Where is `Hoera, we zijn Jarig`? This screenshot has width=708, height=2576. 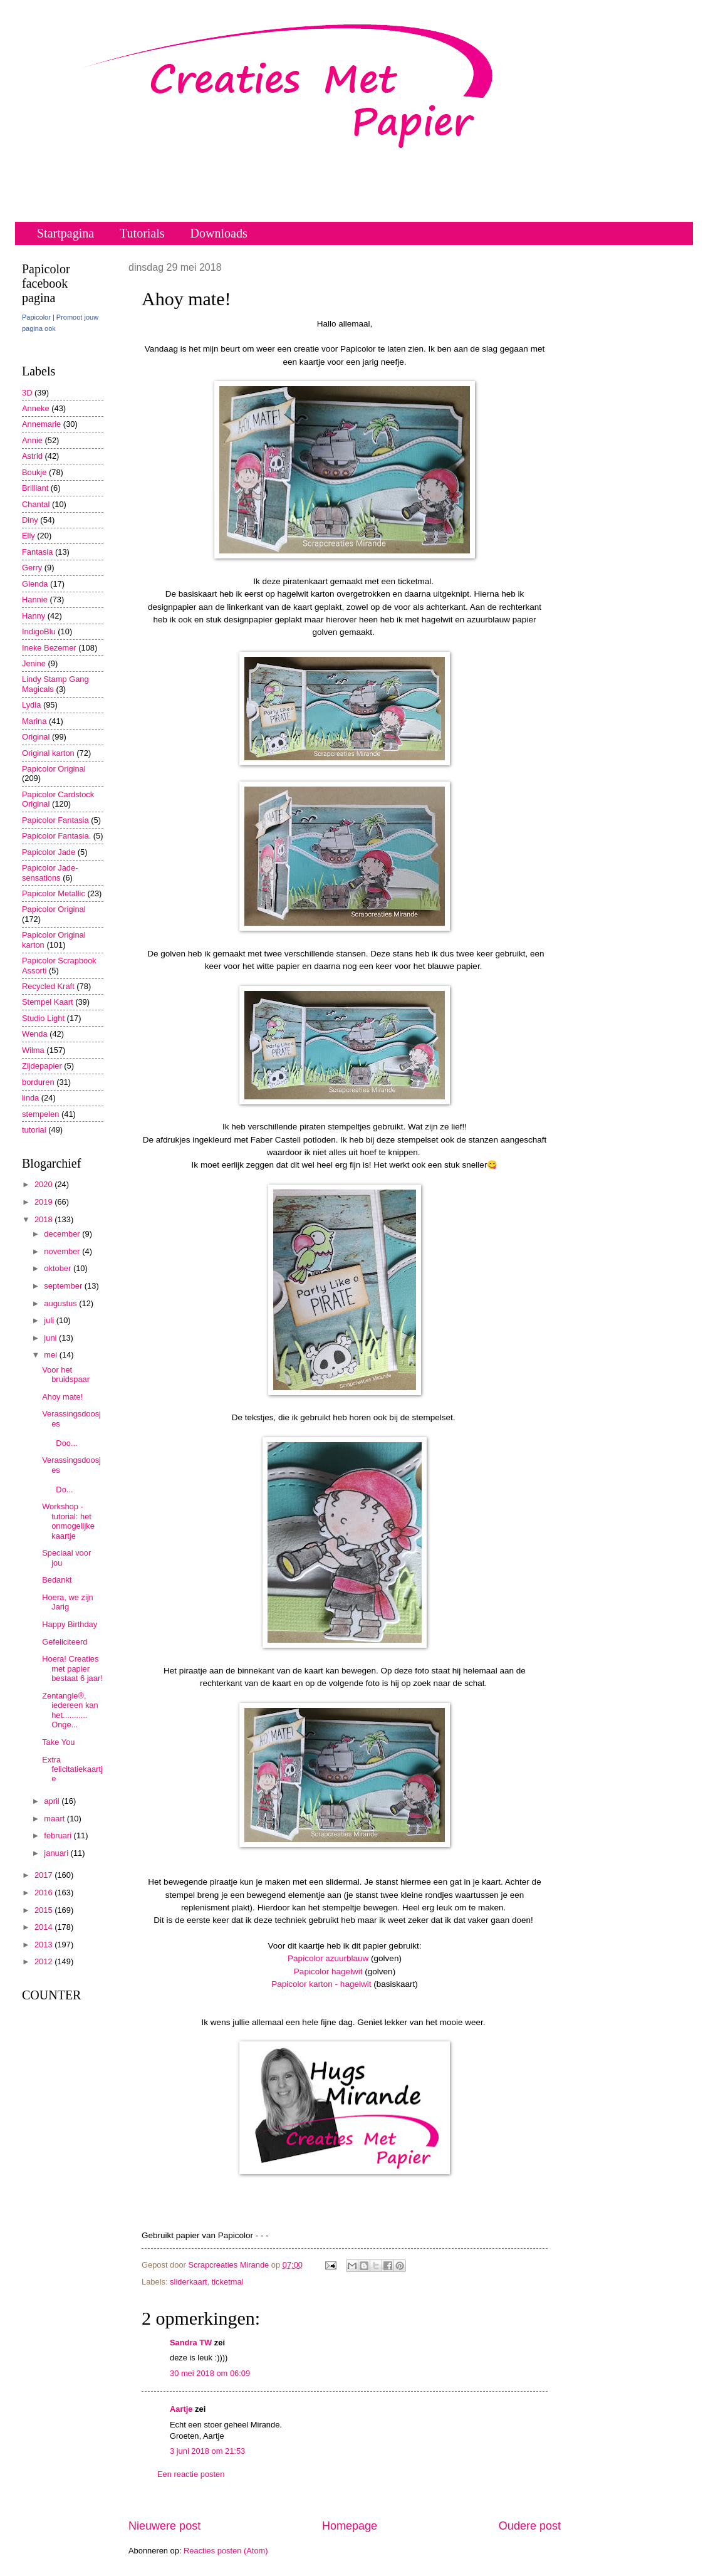 Hoera, we zijn Jarig is located at coordinates (67, 1602).